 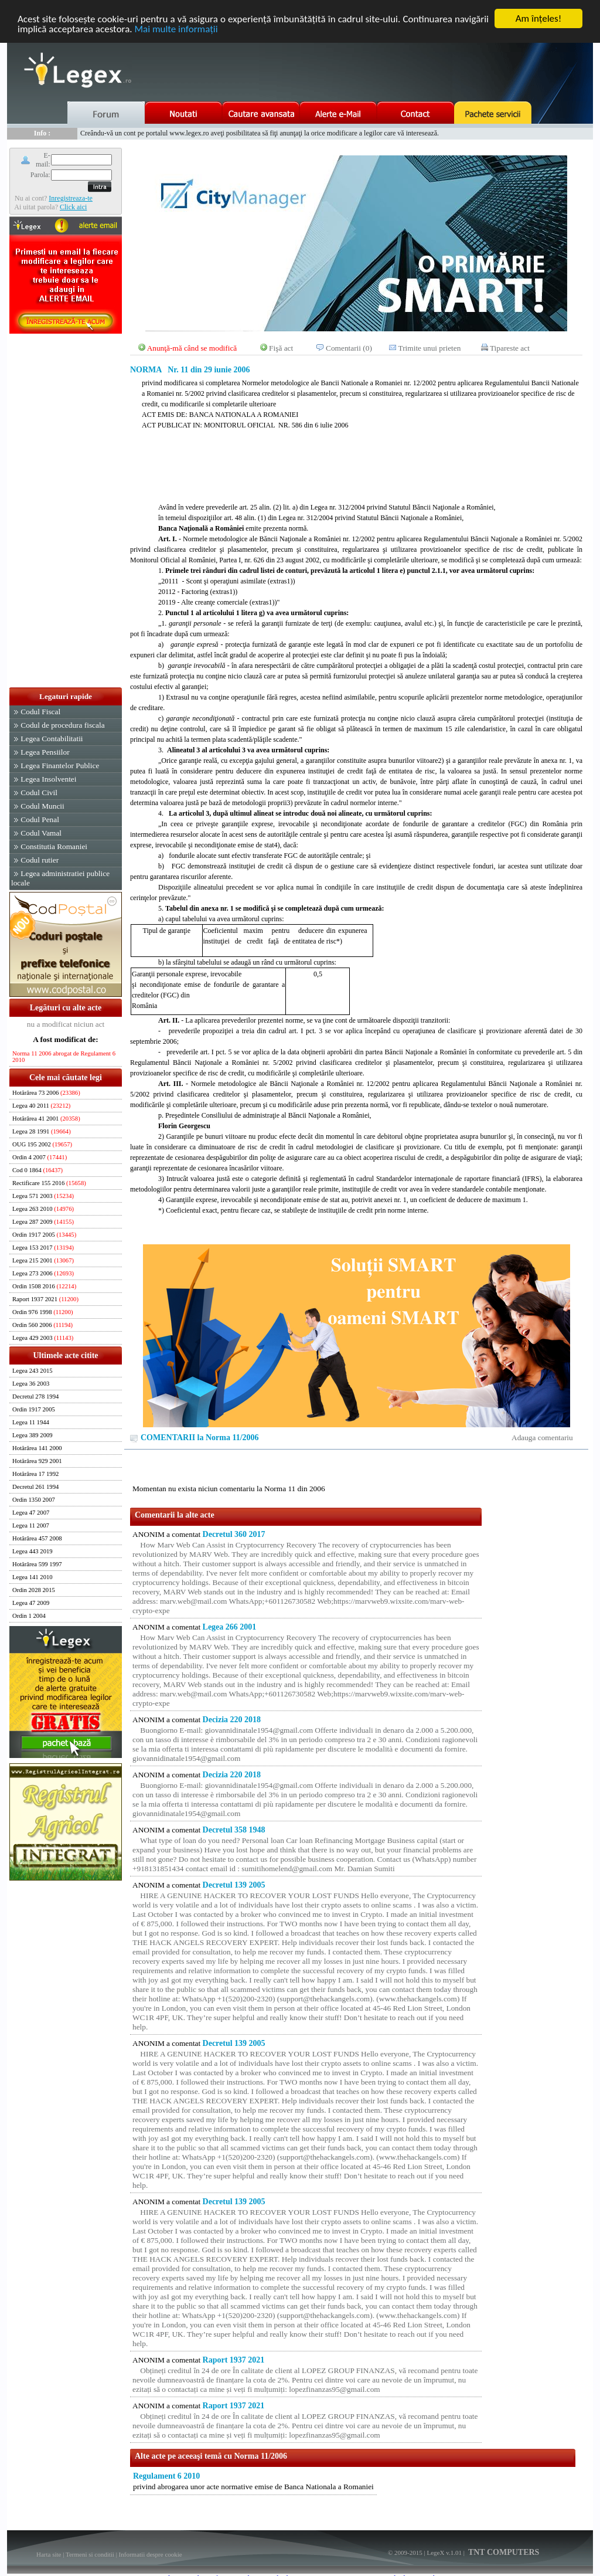 I want to click on Codul Civil, so click(x=39, y=792).